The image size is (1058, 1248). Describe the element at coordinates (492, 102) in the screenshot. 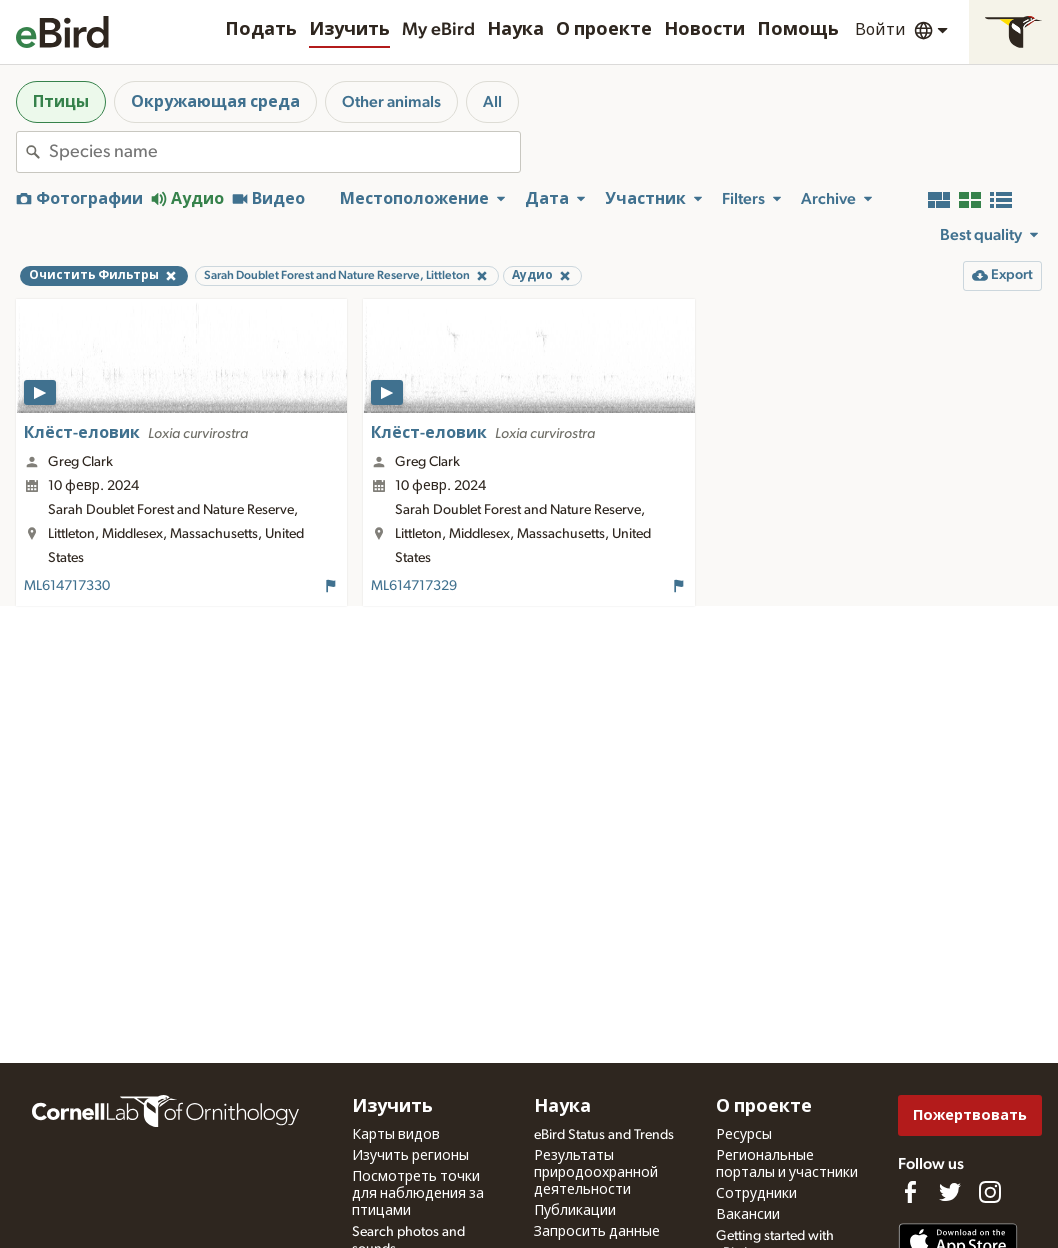

I see `All` at that location.